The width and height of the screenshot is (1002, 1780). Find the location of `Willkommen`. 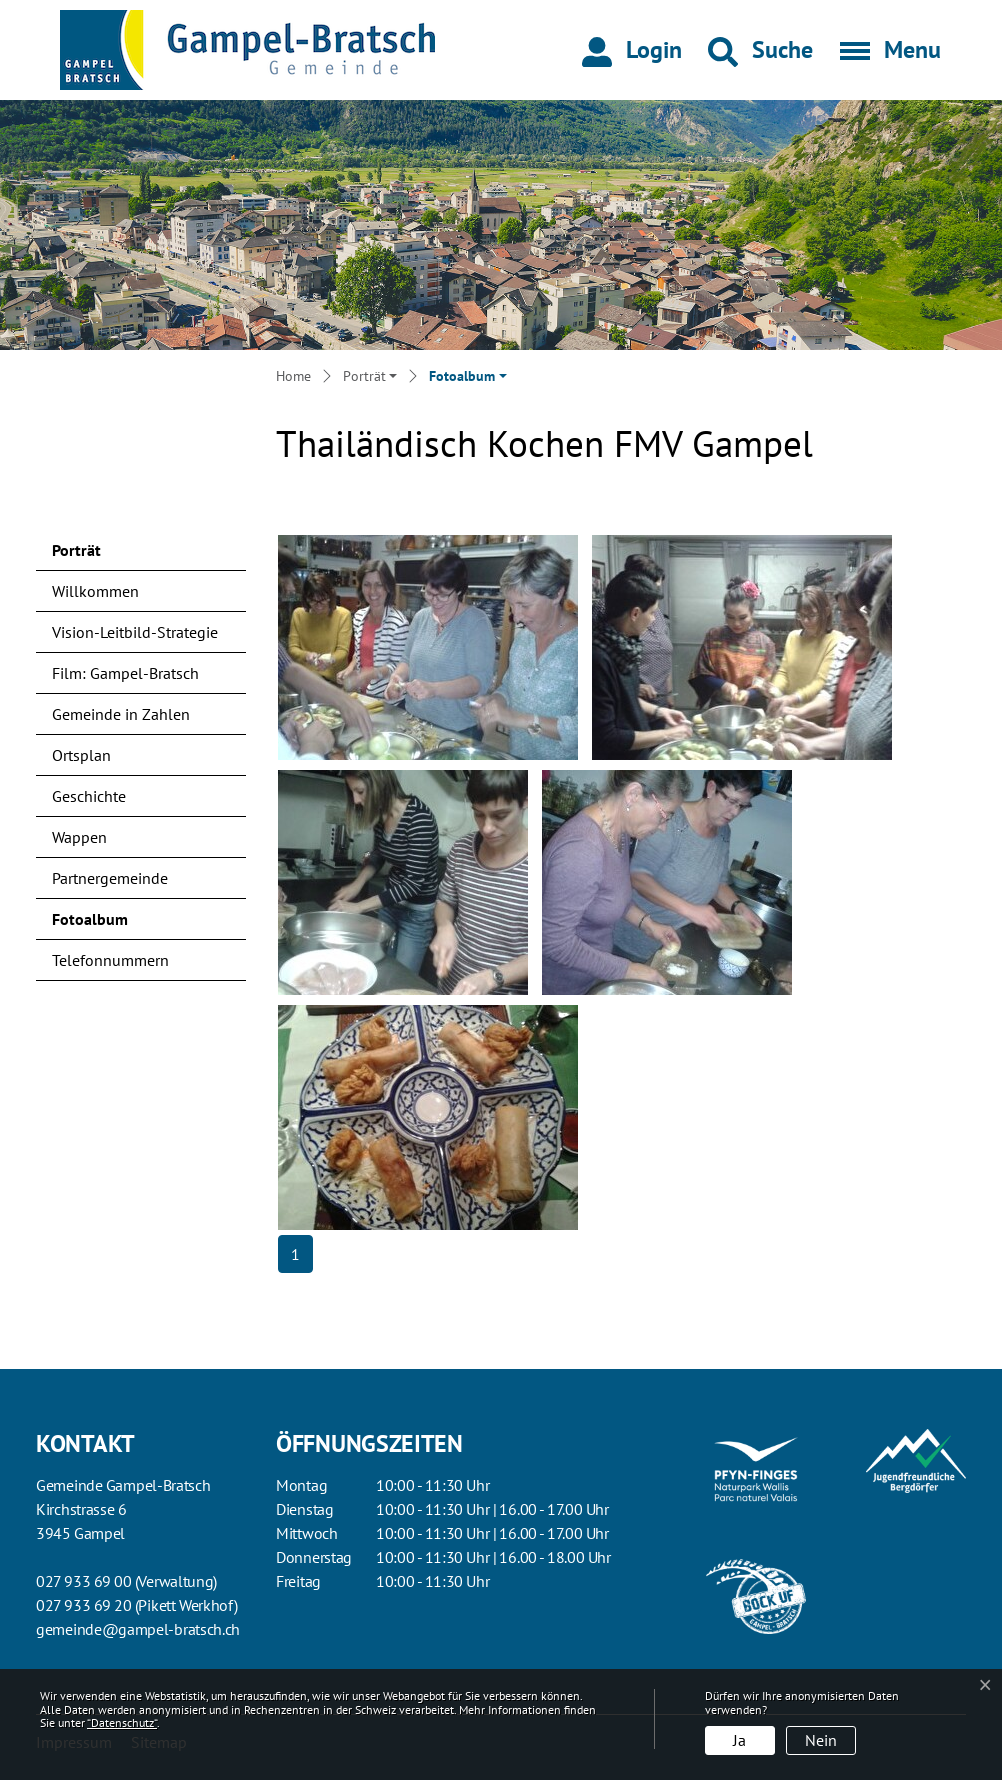

Willkommen is located at coordinates (95, 591).